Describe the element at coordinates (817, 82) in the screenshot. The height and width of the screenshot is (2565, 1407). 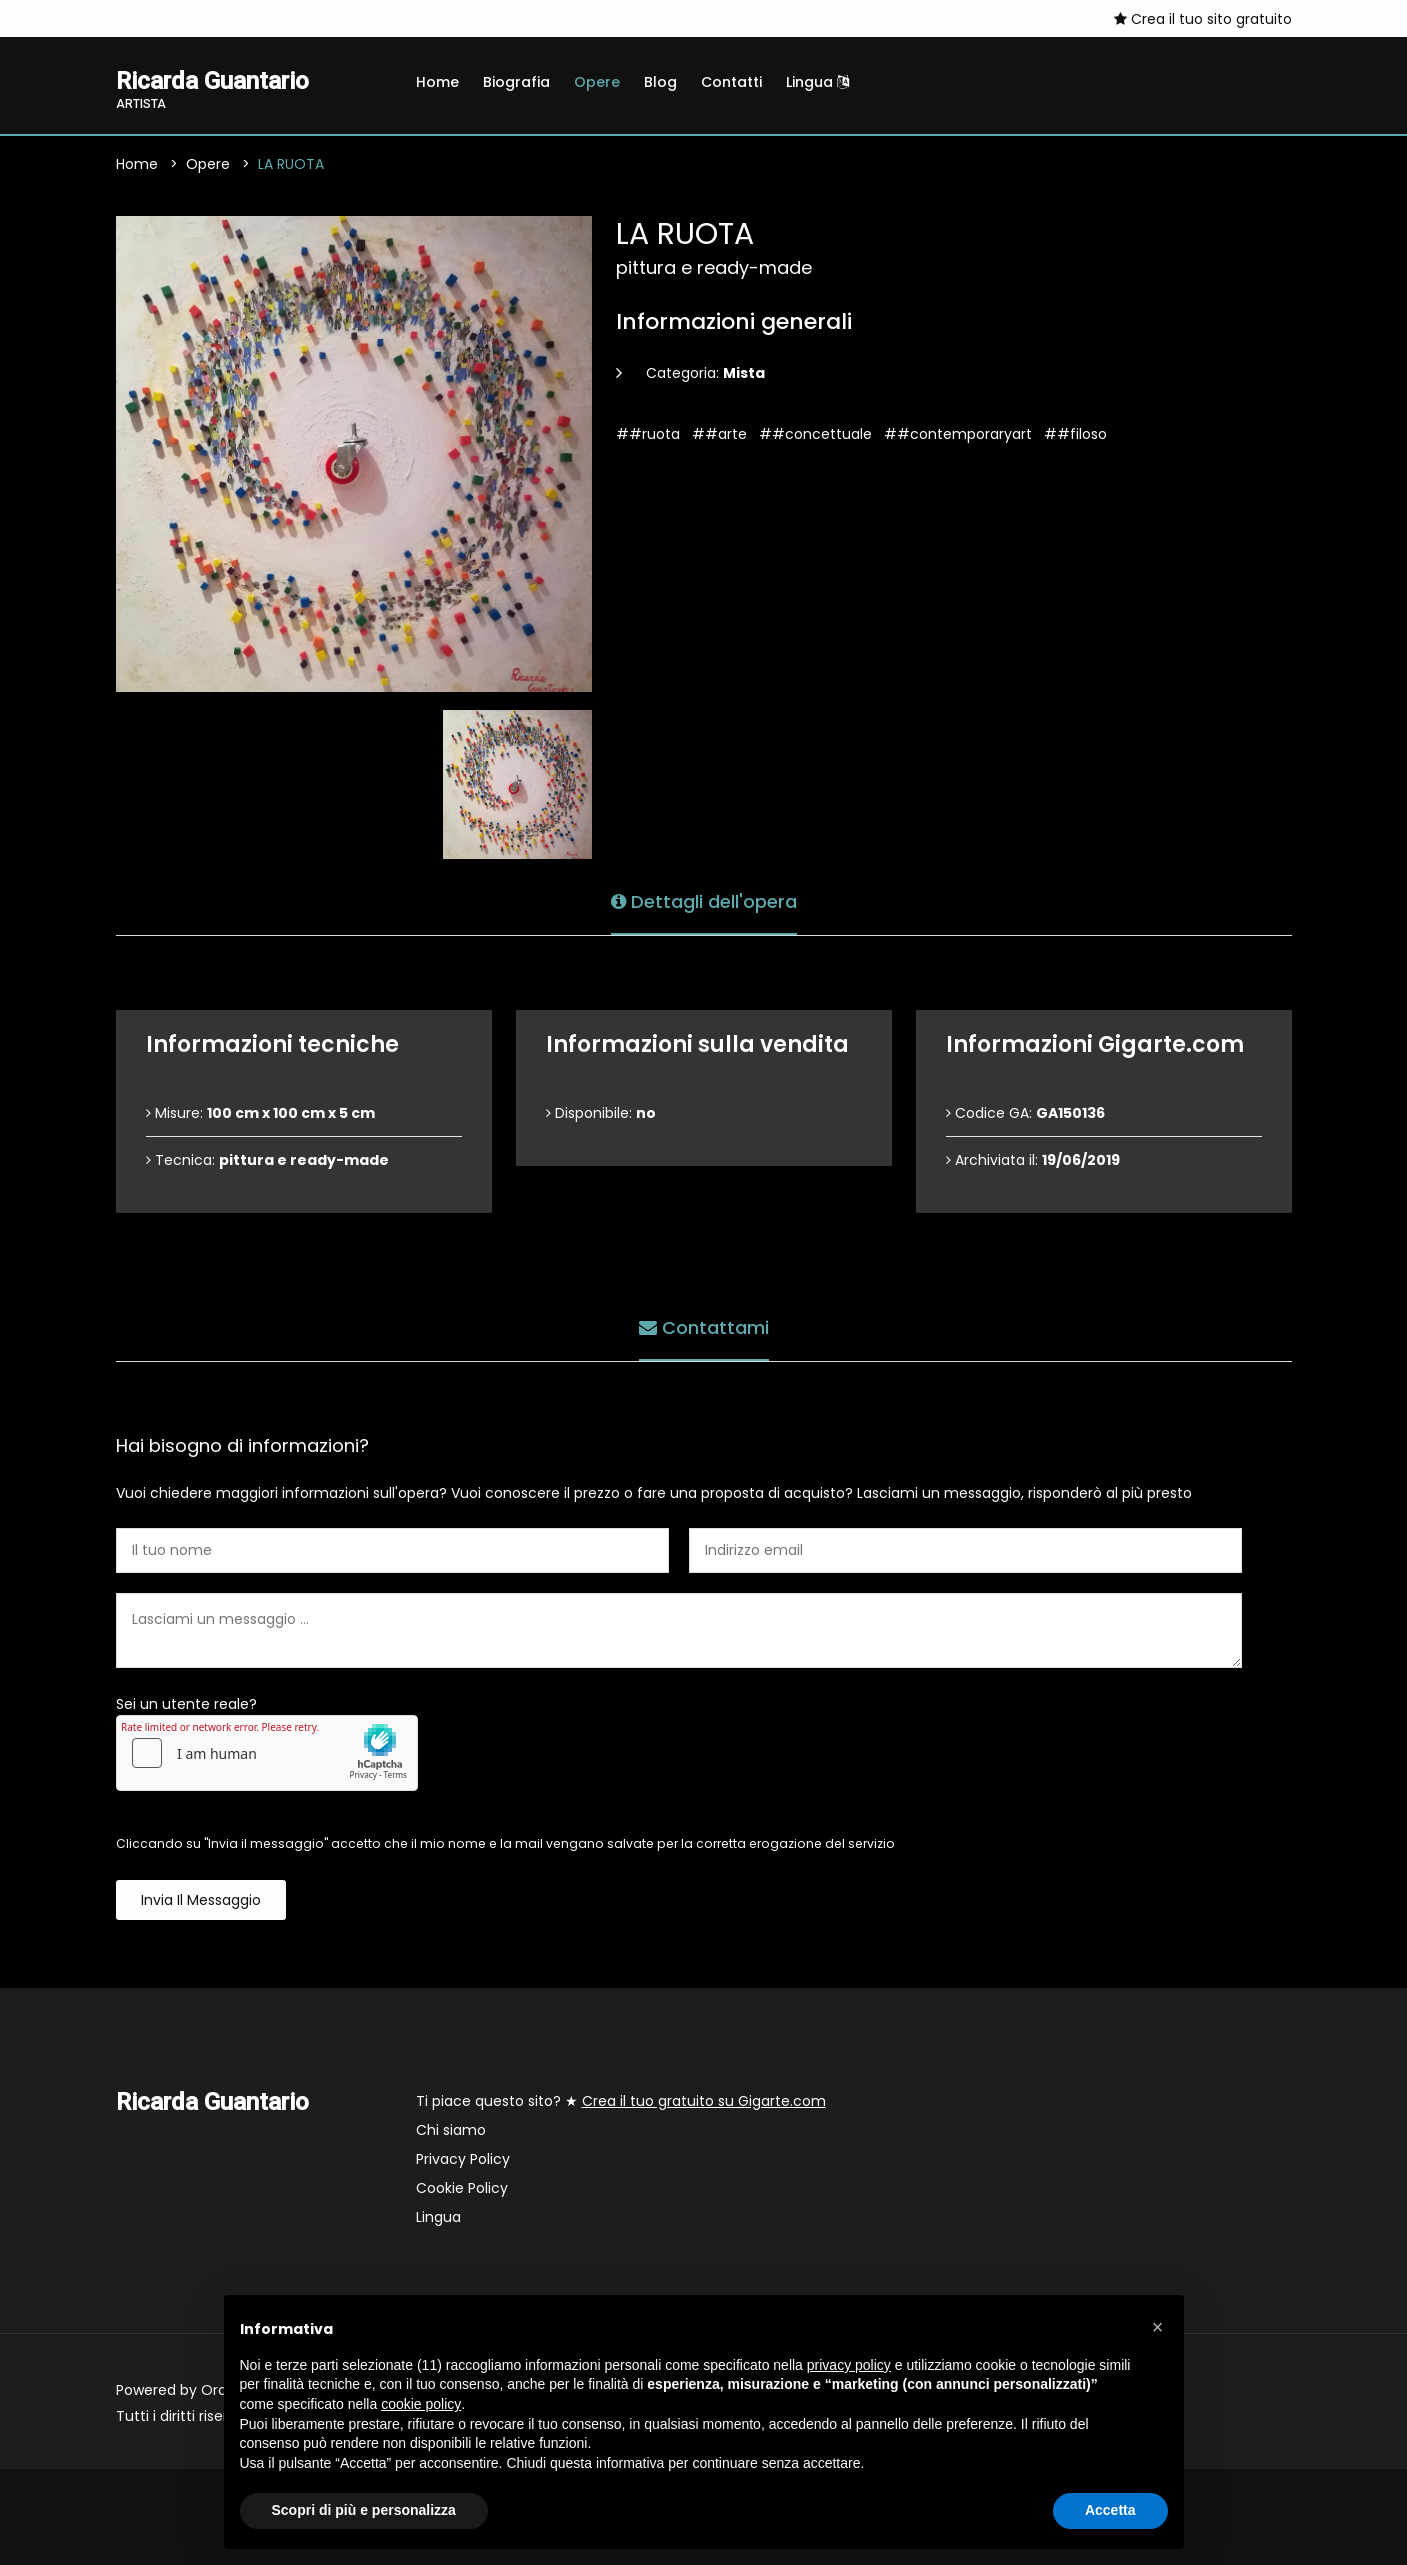
I see `Lingua` at that location.